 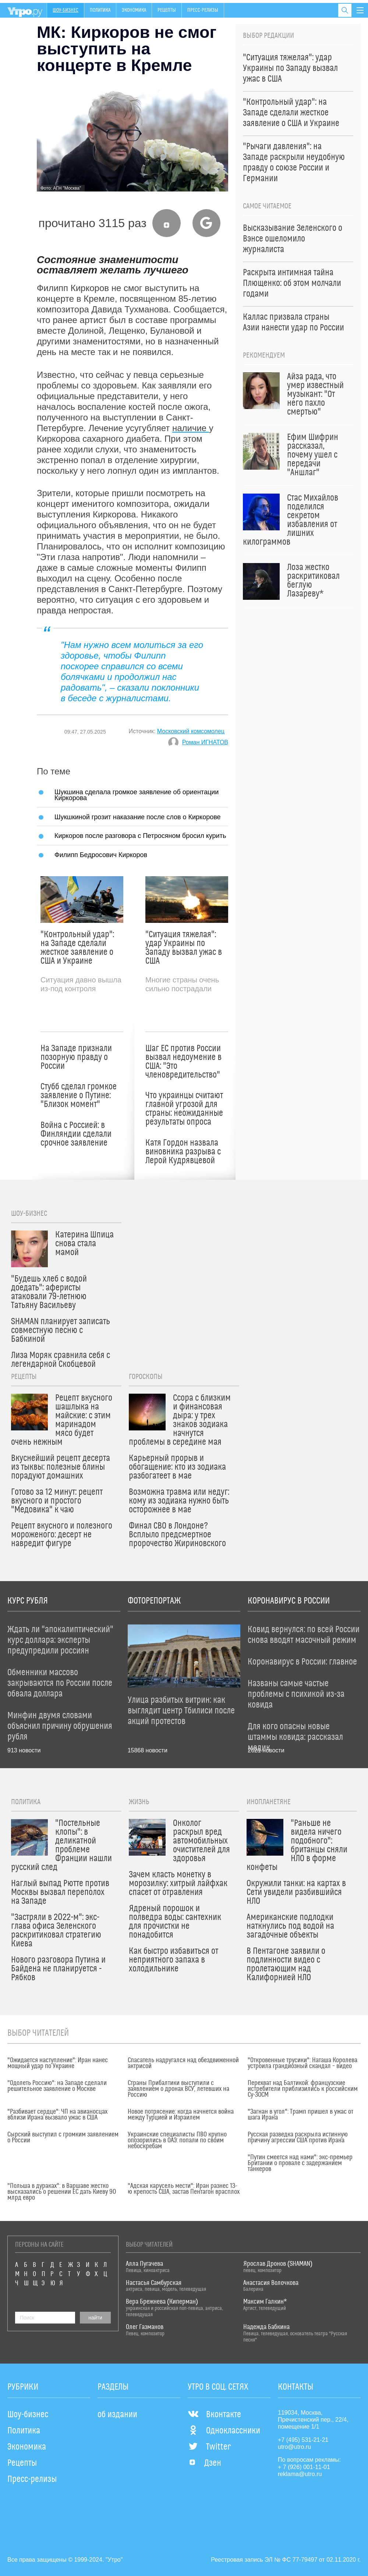 I want to click on Спасатель надругался над обездвиженной актрисой, so click(x=183, y=2063).